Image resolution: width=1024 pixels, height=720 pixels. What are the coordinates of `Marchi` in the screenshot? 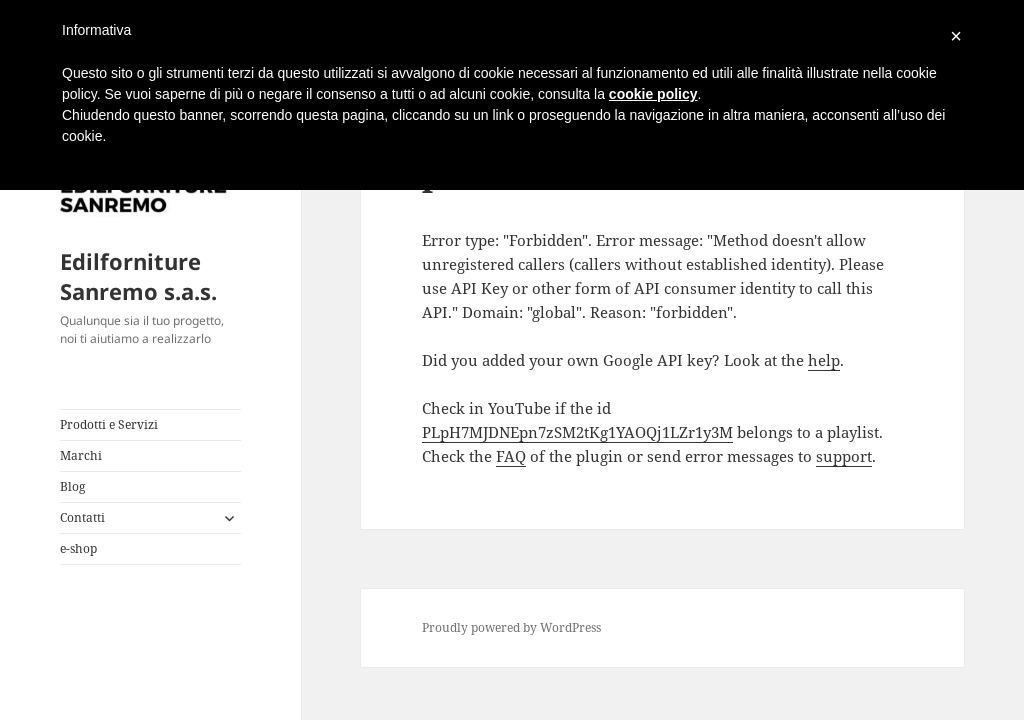 It's located at (81, 455).